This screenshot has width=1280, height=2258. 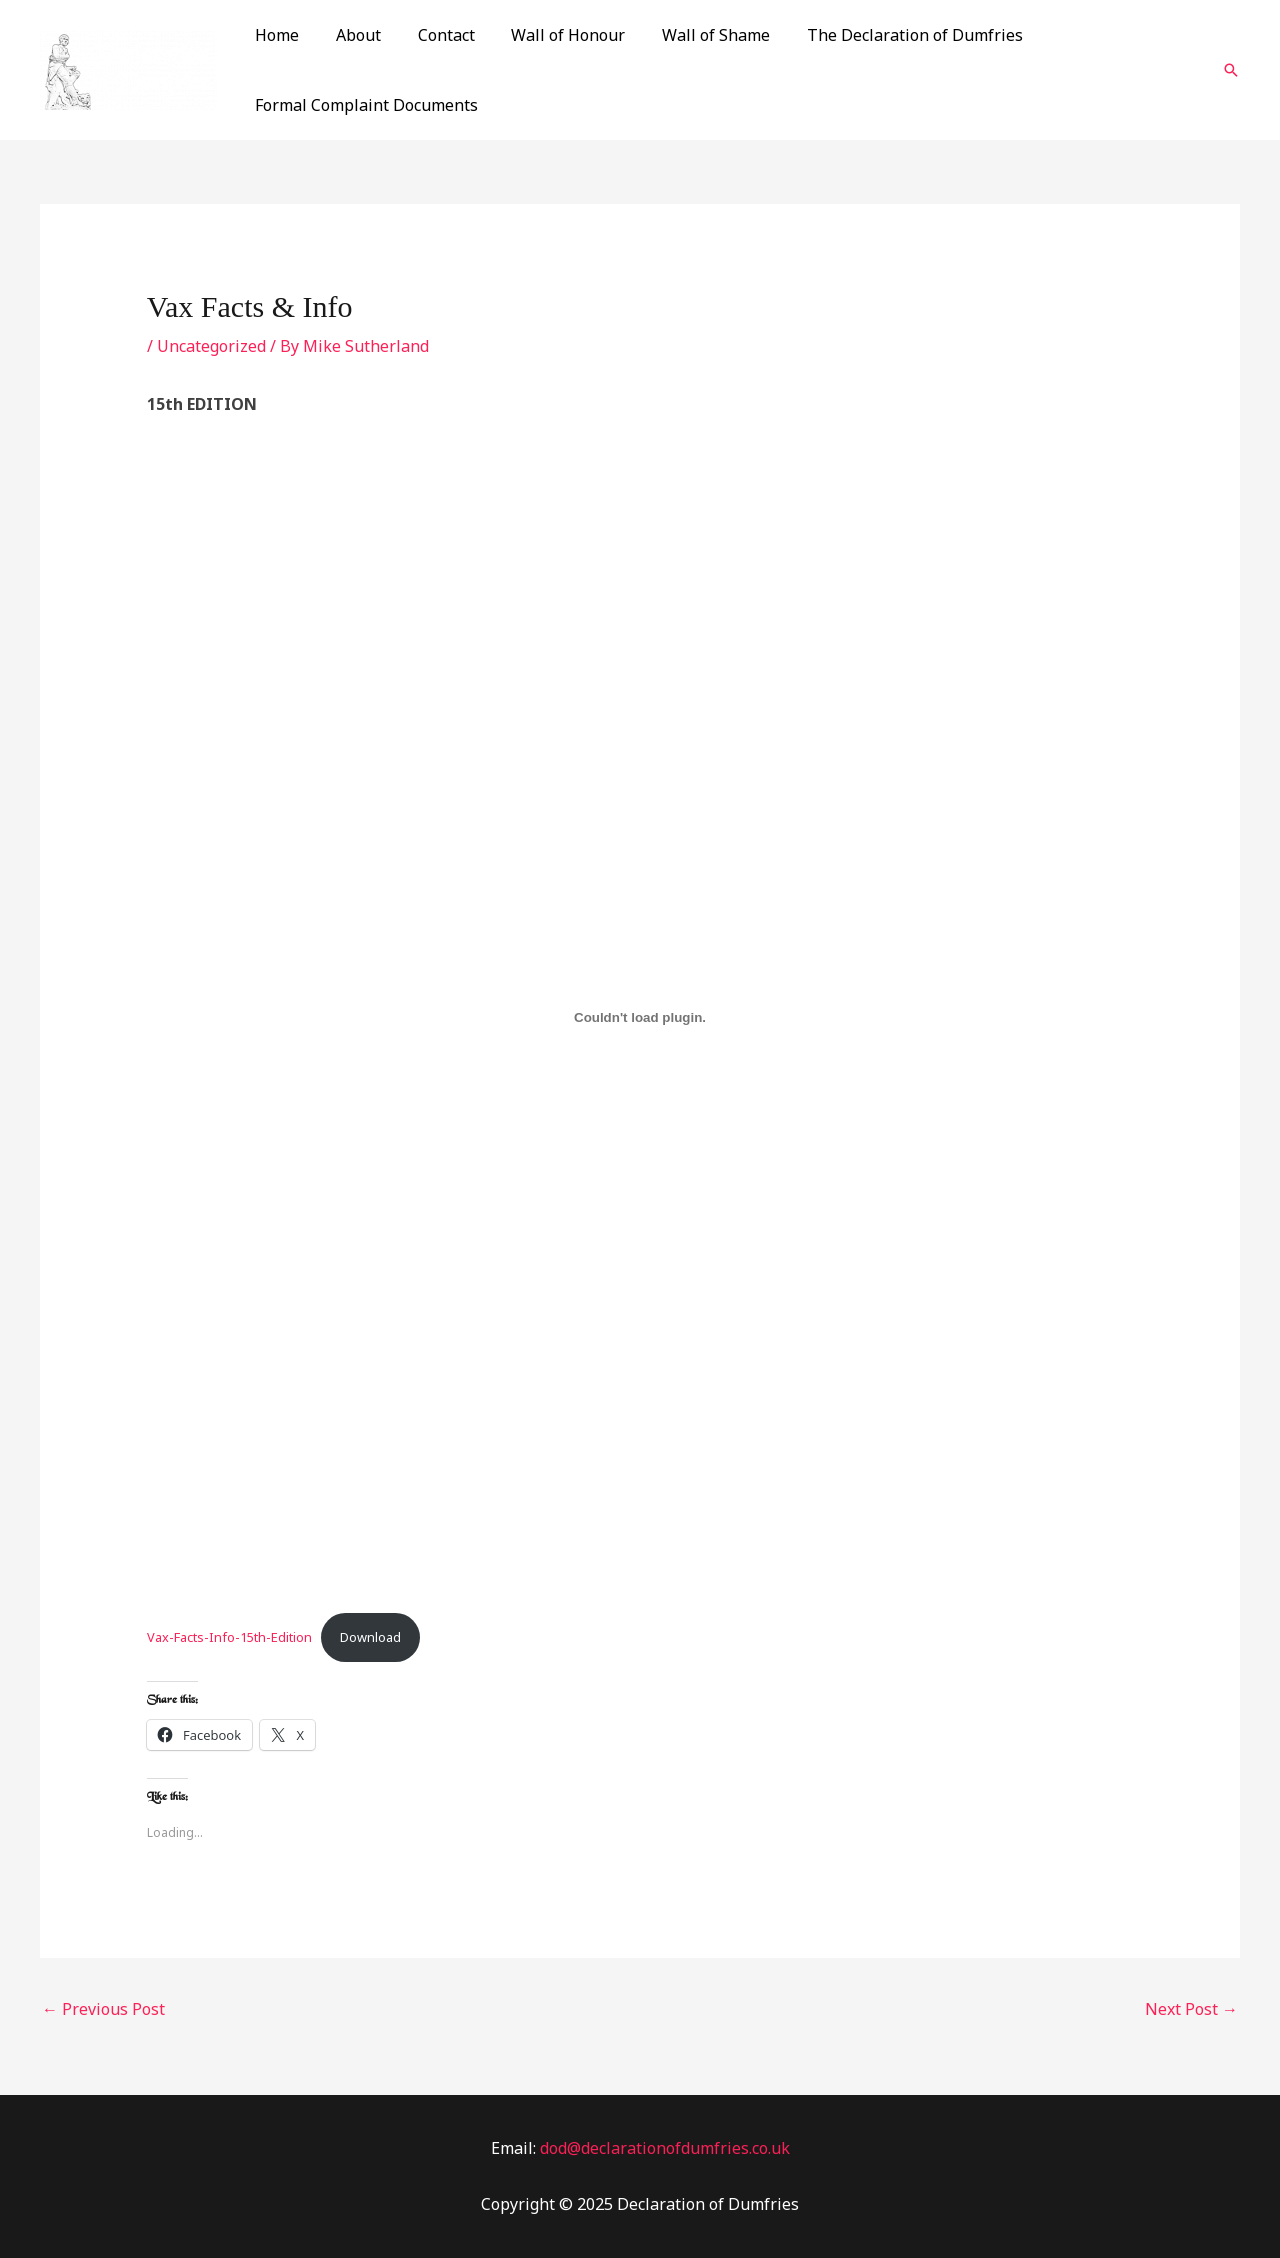 I want to click on About, so click(x=351, y=35).